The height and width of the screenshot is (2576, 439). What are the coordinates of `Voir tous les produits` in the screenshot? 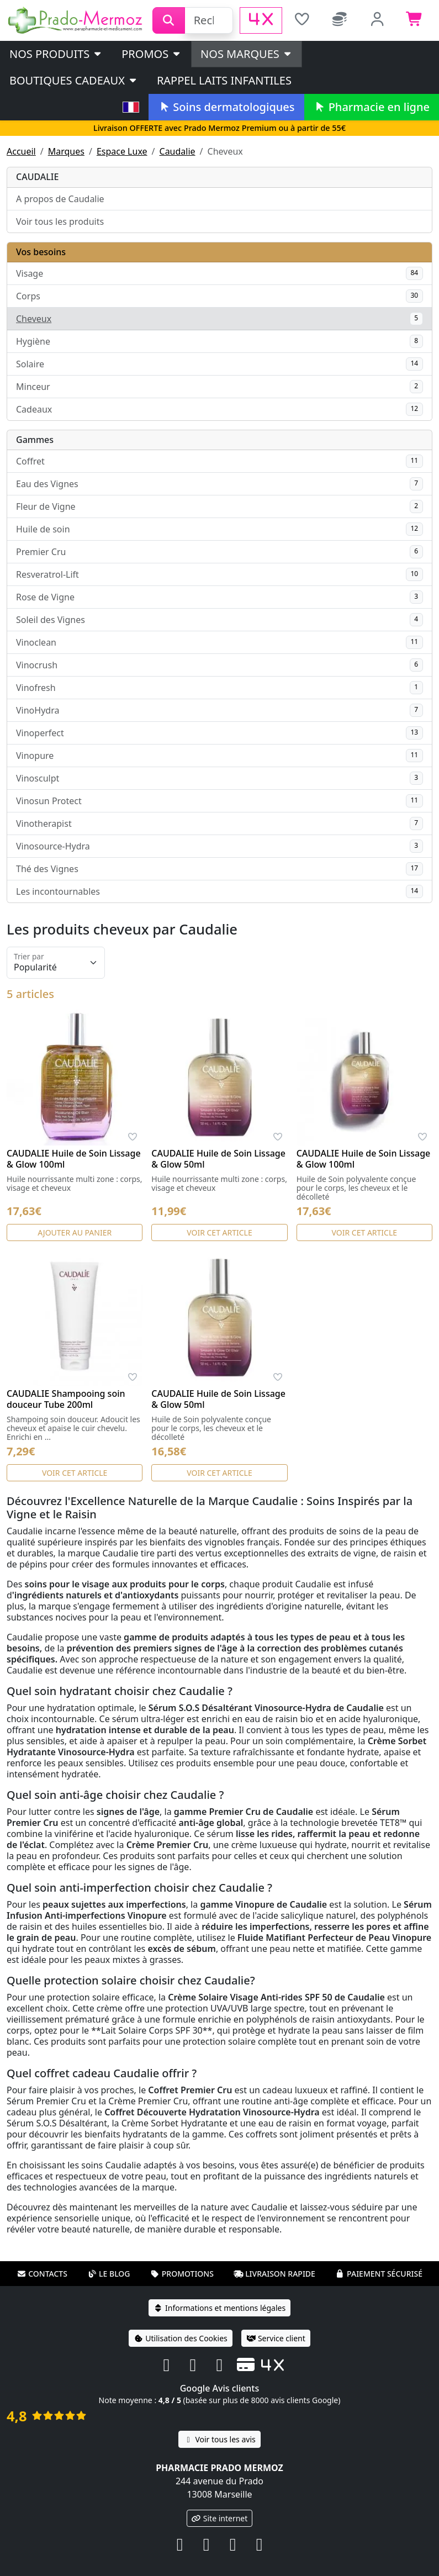 It's located at (60, 221).